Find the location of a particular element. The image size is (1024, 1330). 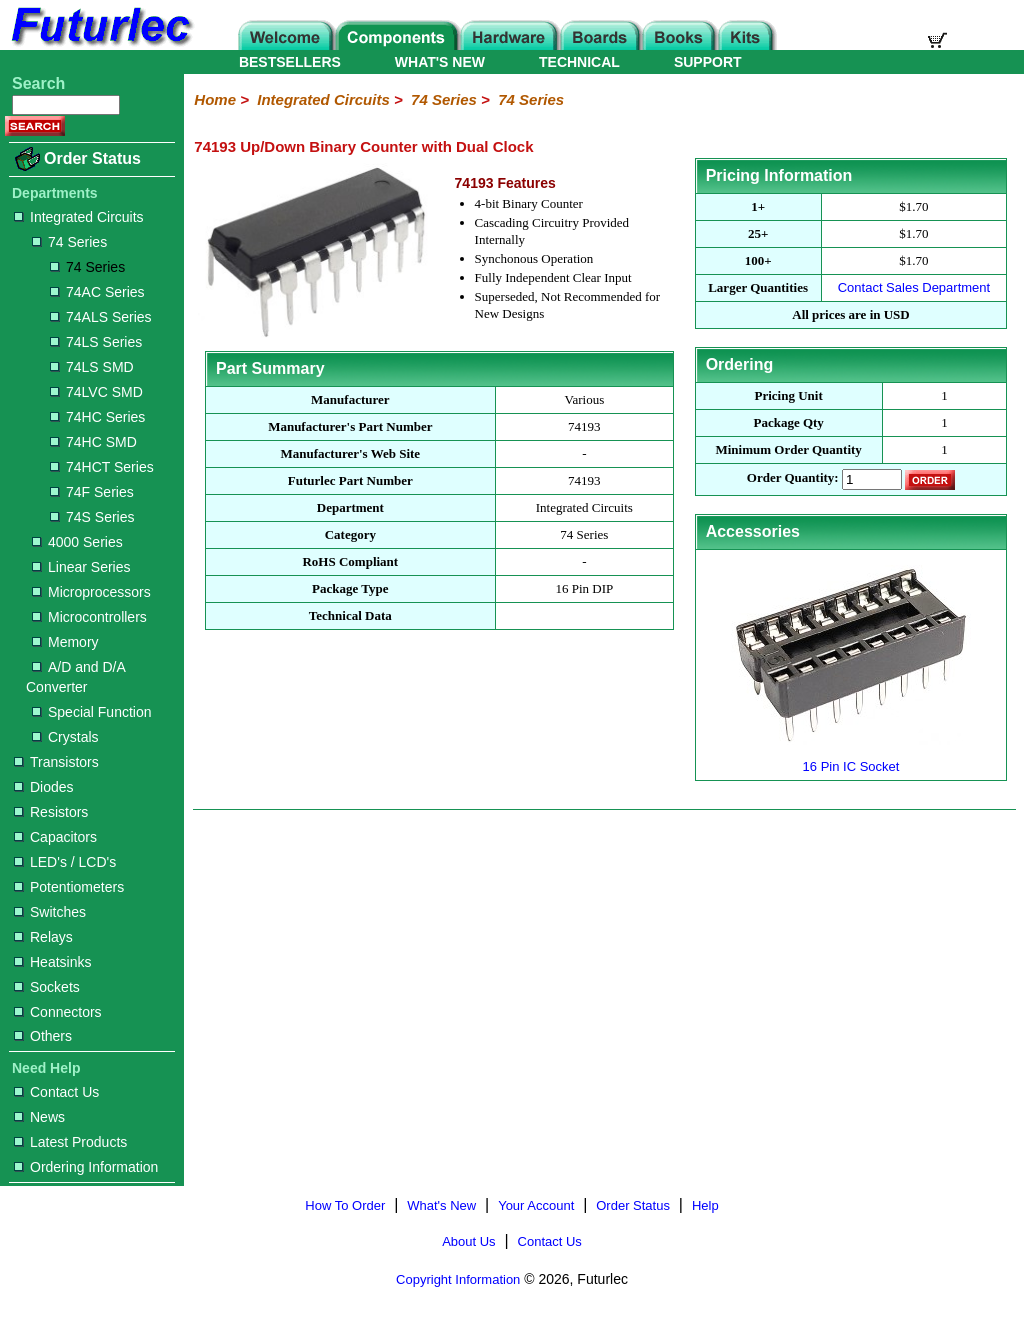

Microcontrollers is located at coordinates (89, 617).